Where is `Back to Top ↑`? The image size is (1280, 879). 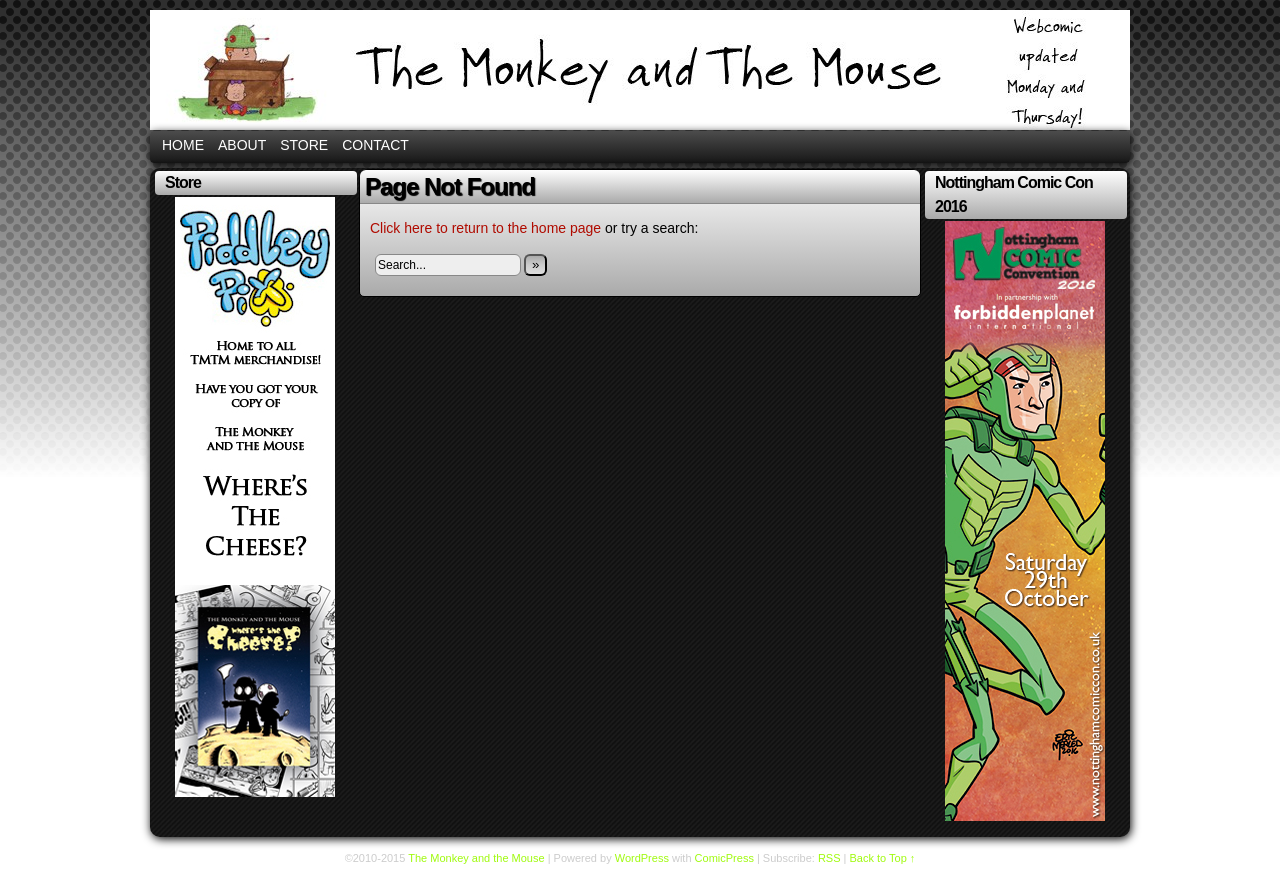
Back to Top ↑ is located at coordinates (883, 858).